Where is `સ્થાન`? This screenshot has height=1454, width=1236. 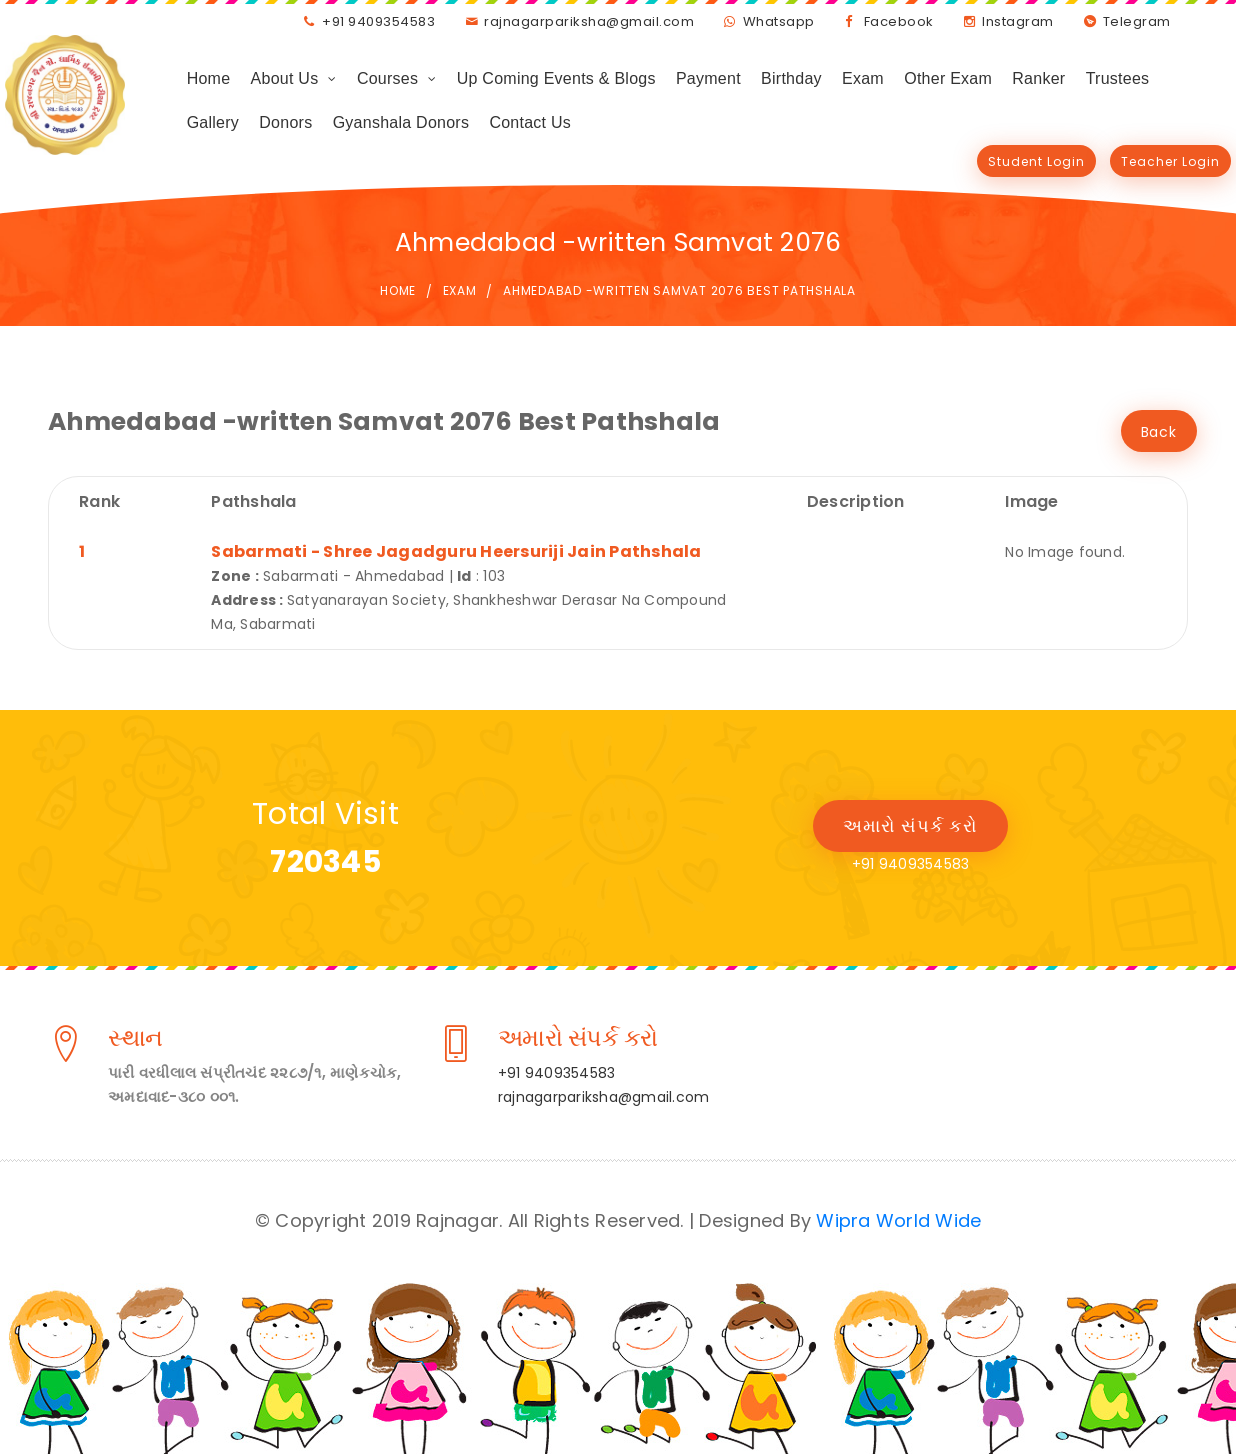
સ્થાન is located at coordinates (135, 1040).